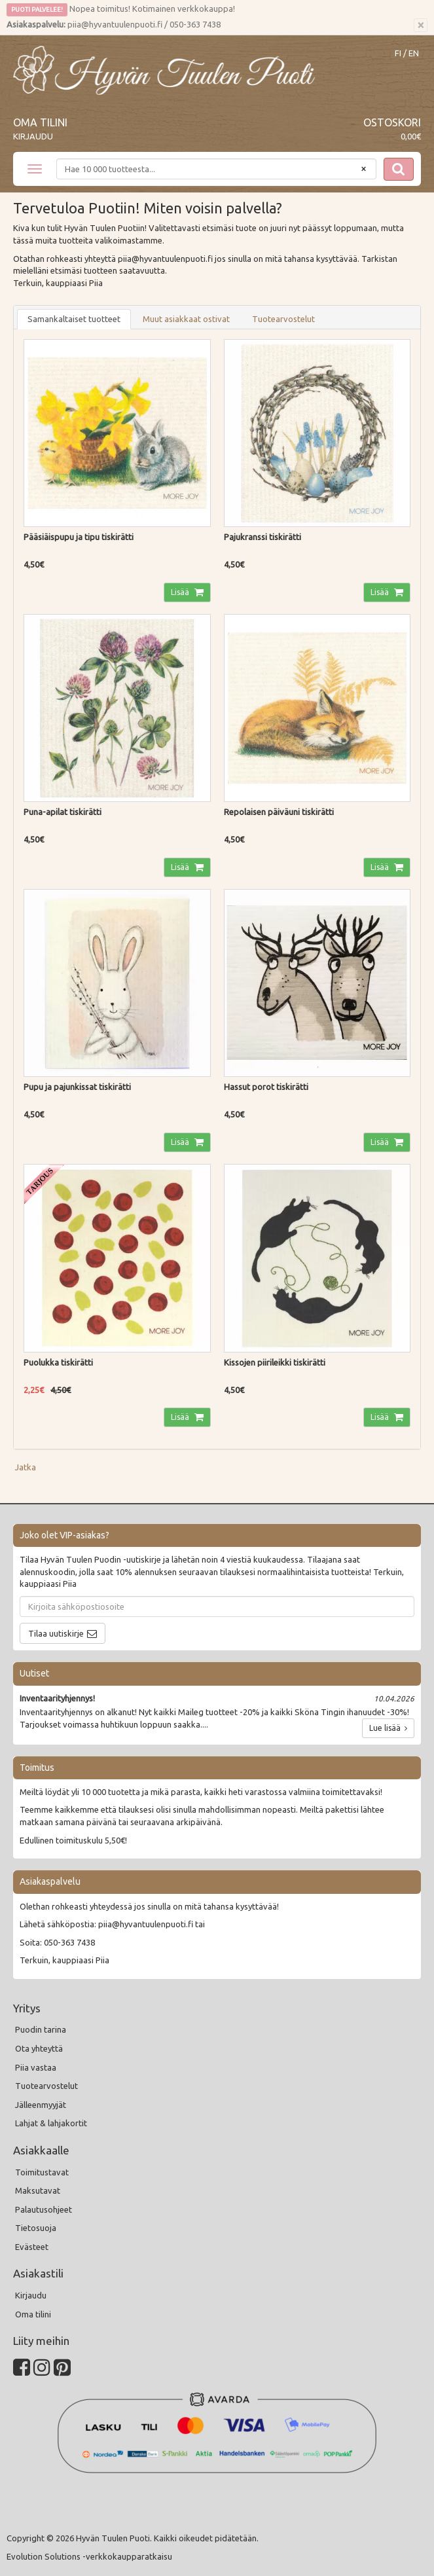 Image resolution: width=434 pixels, height=2576 pixels. Describe the element at coordinates (398, 53) in the screenshot. I see `FI` at that location.